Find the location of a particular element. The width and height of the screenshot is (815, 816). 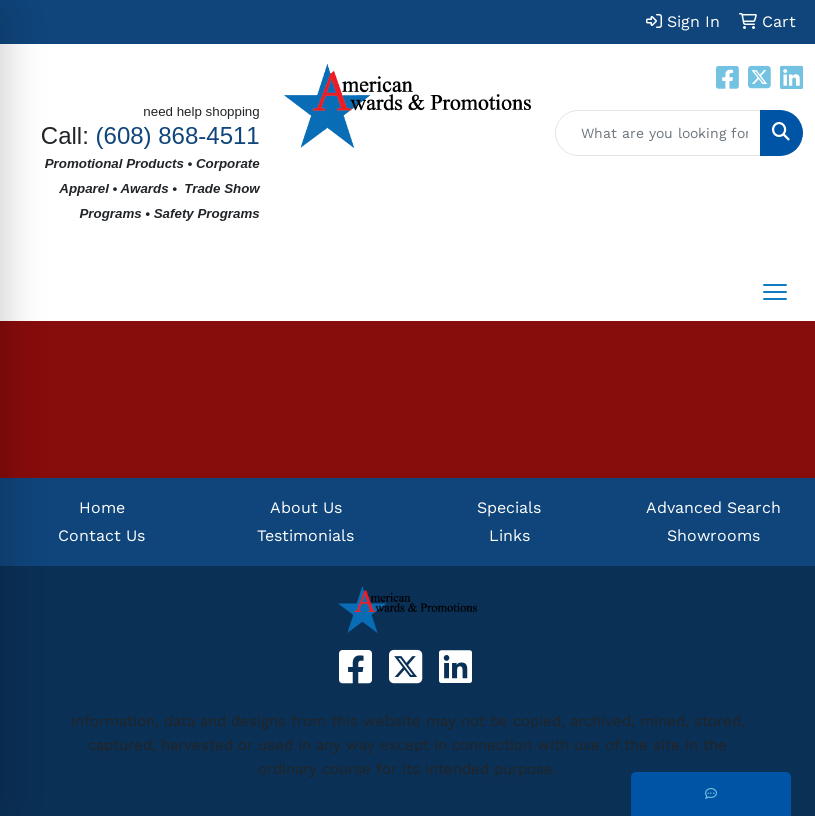

Showrooms is located at coordinates (713, 535).